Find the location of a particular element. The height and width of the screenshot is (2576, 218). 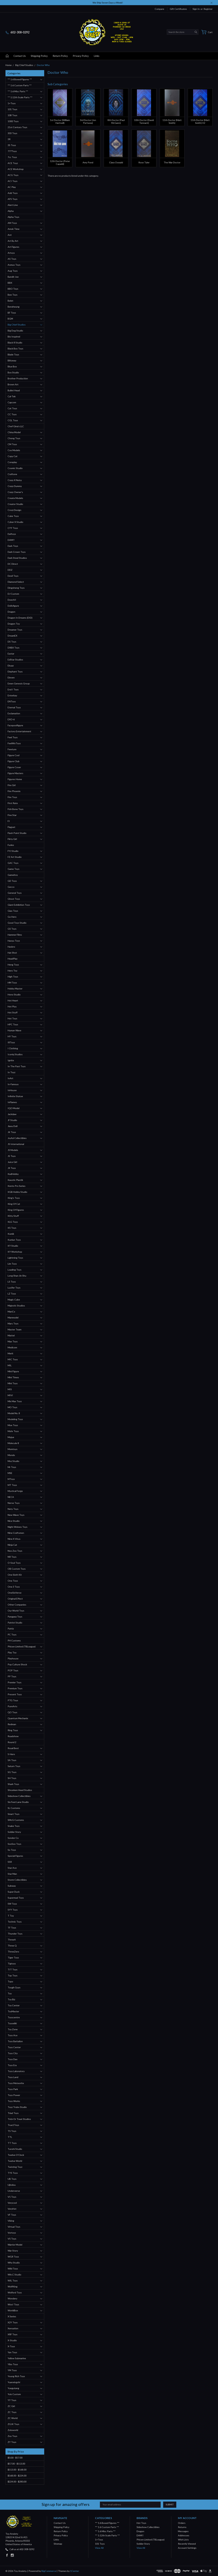

Yuegutang is located at coordinates (13, 2388).